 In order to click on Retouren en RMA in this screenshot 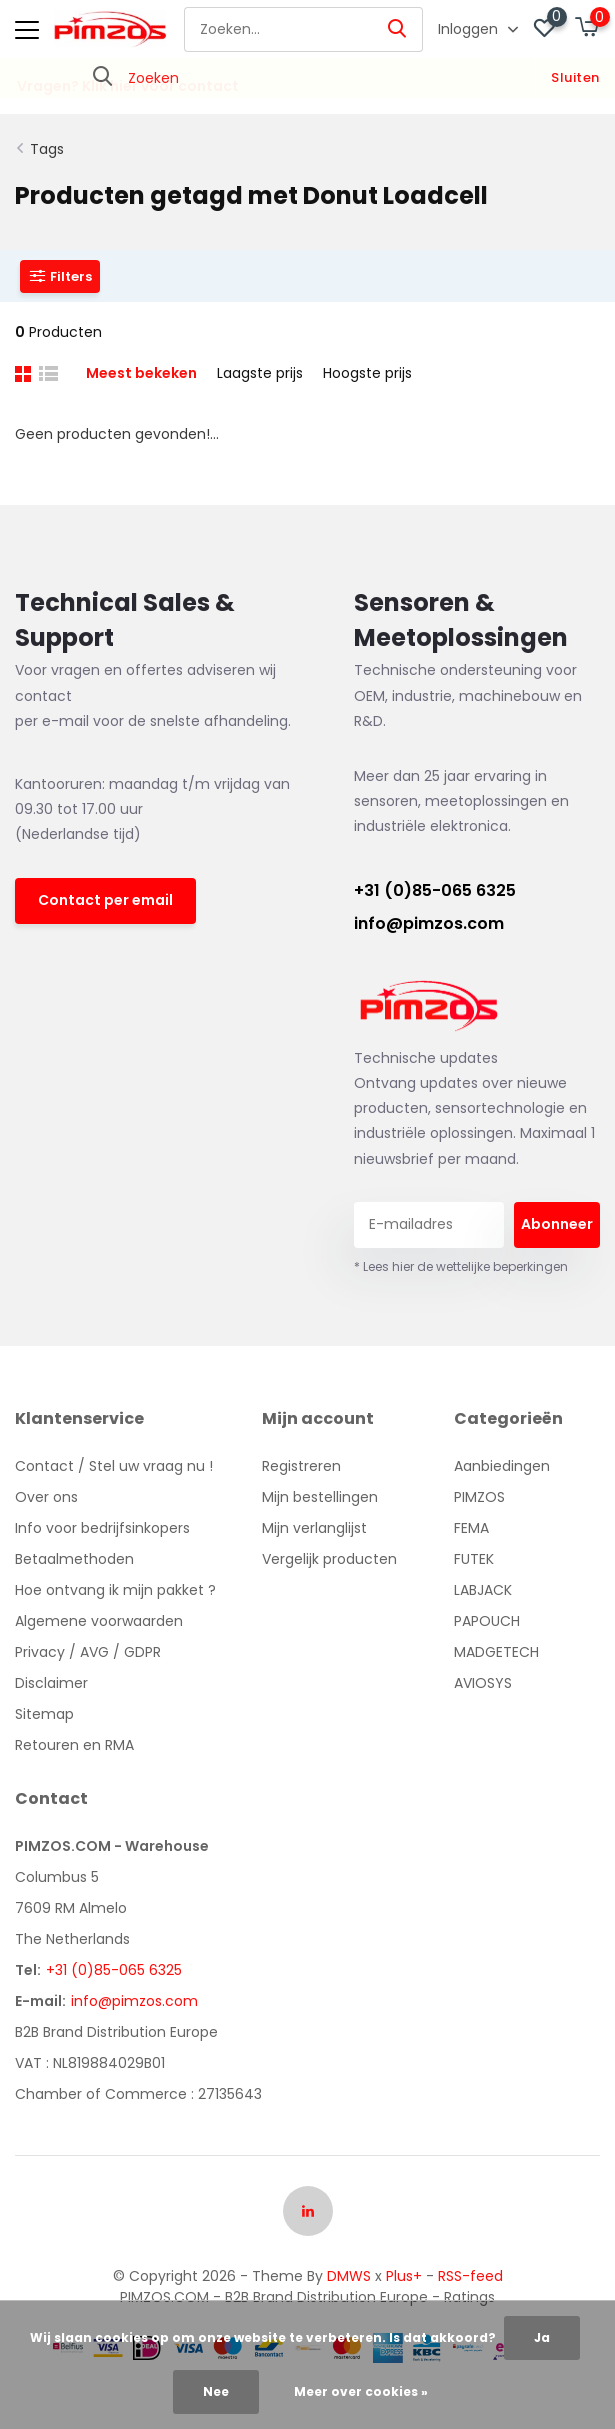, I will do `click(74, 1745)`.